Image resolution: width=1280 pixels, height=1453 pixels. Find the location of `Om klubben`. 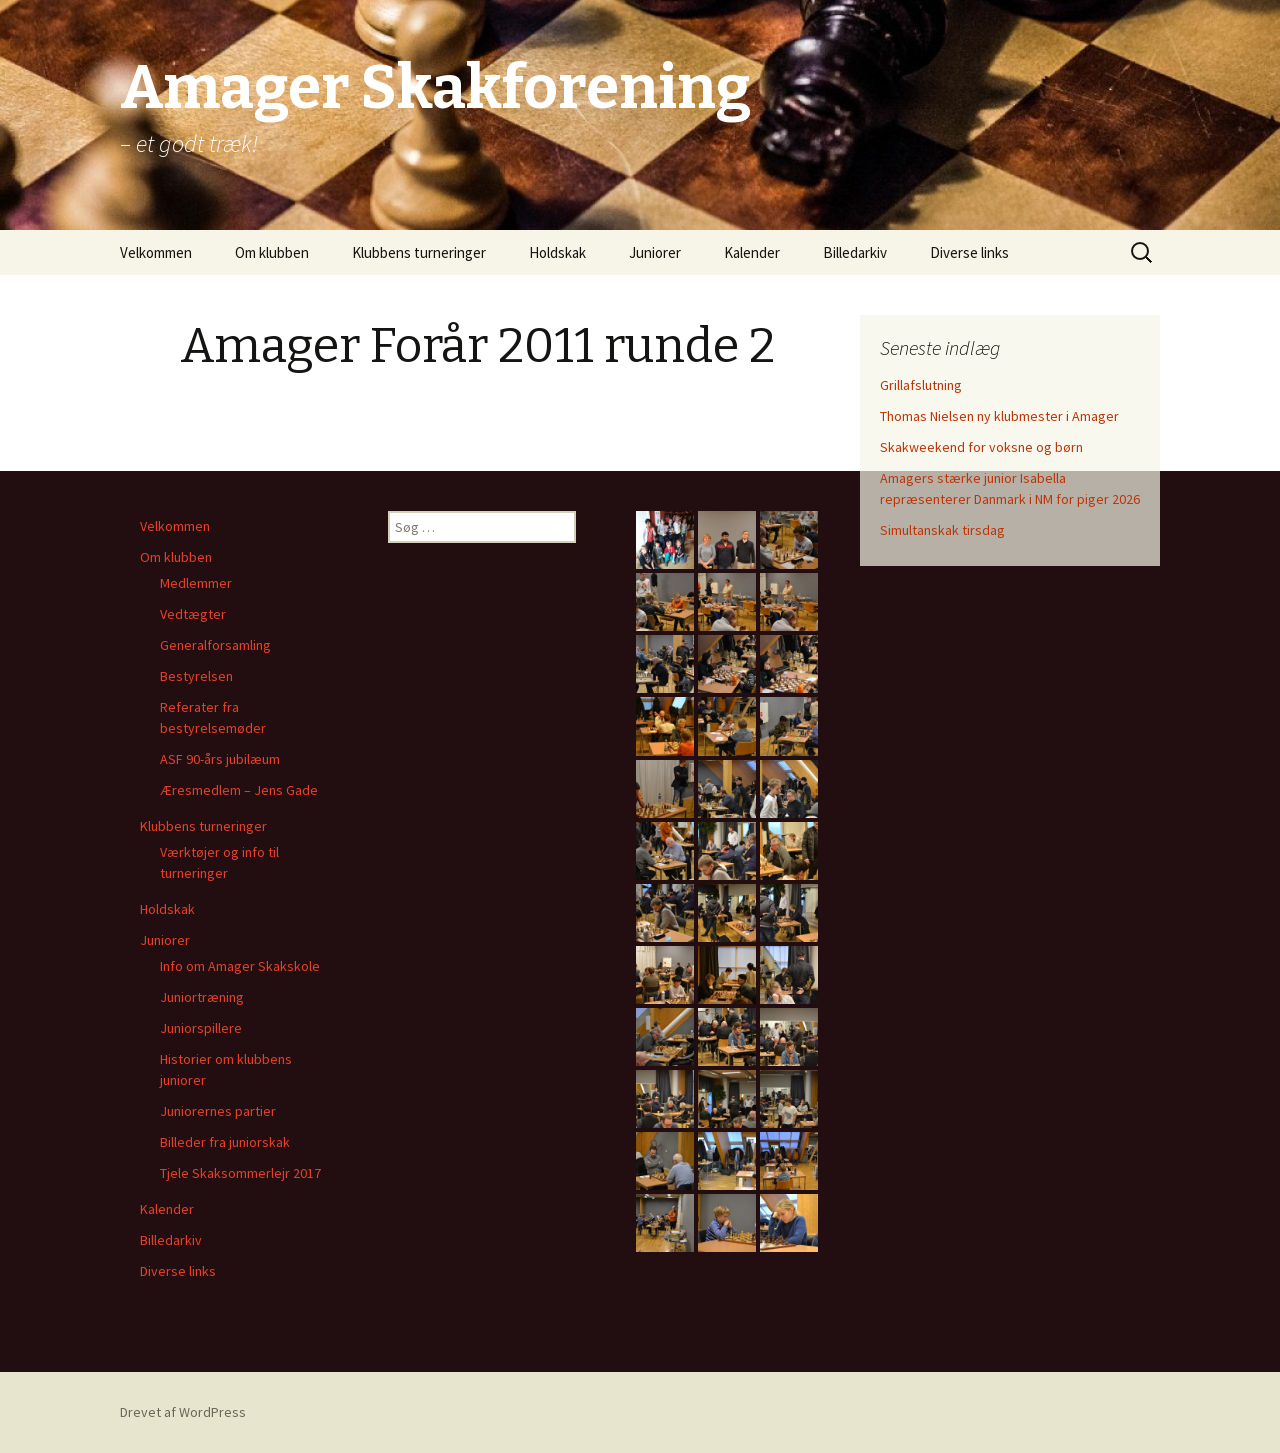

Om klubben is located at coordinates (272, 252).